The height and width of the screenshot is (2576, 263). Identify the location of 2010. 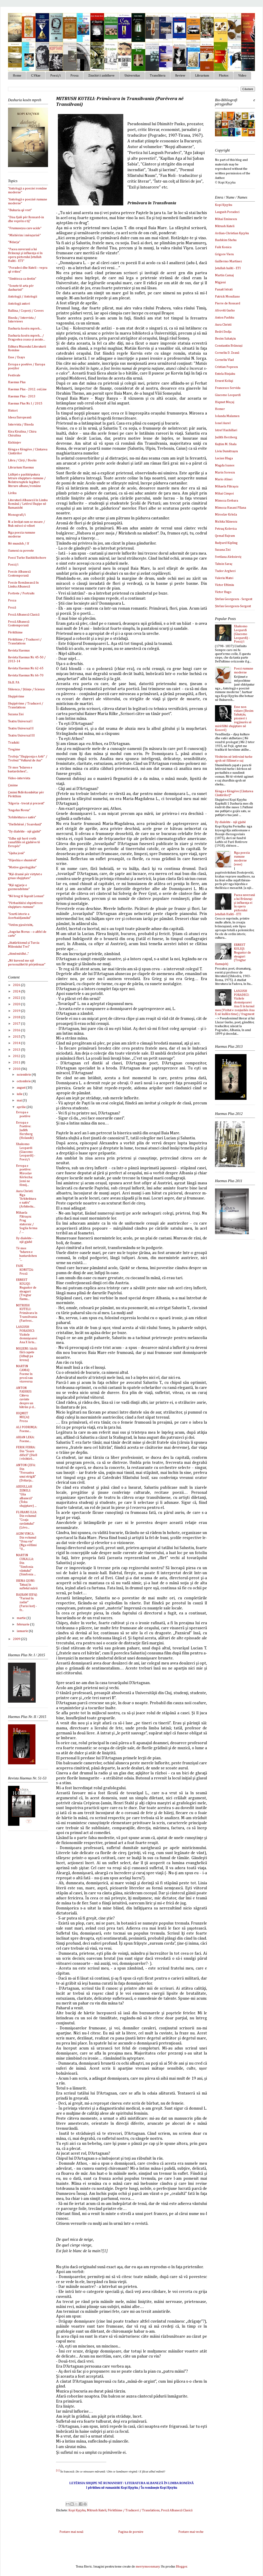
(17, 1069).